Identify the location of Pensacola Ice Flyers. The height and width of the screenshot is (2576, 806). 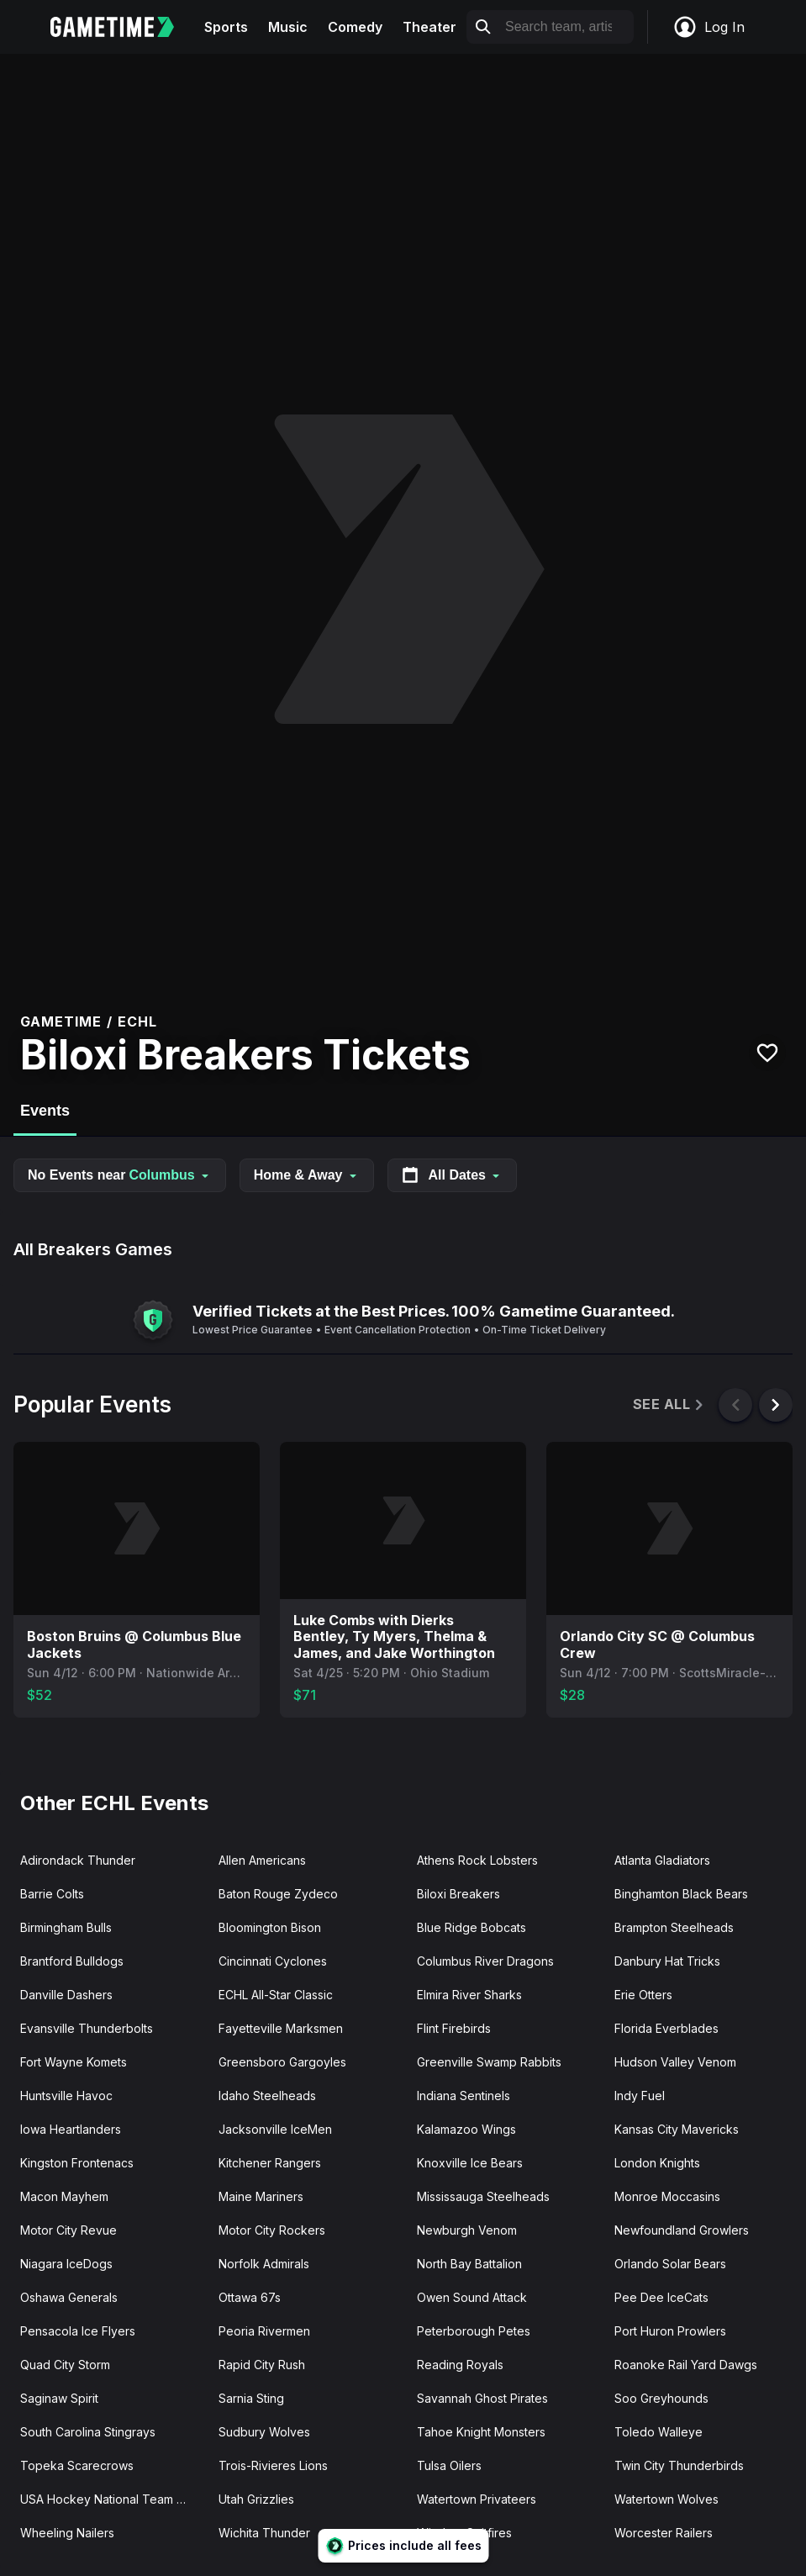
(77, 2331).